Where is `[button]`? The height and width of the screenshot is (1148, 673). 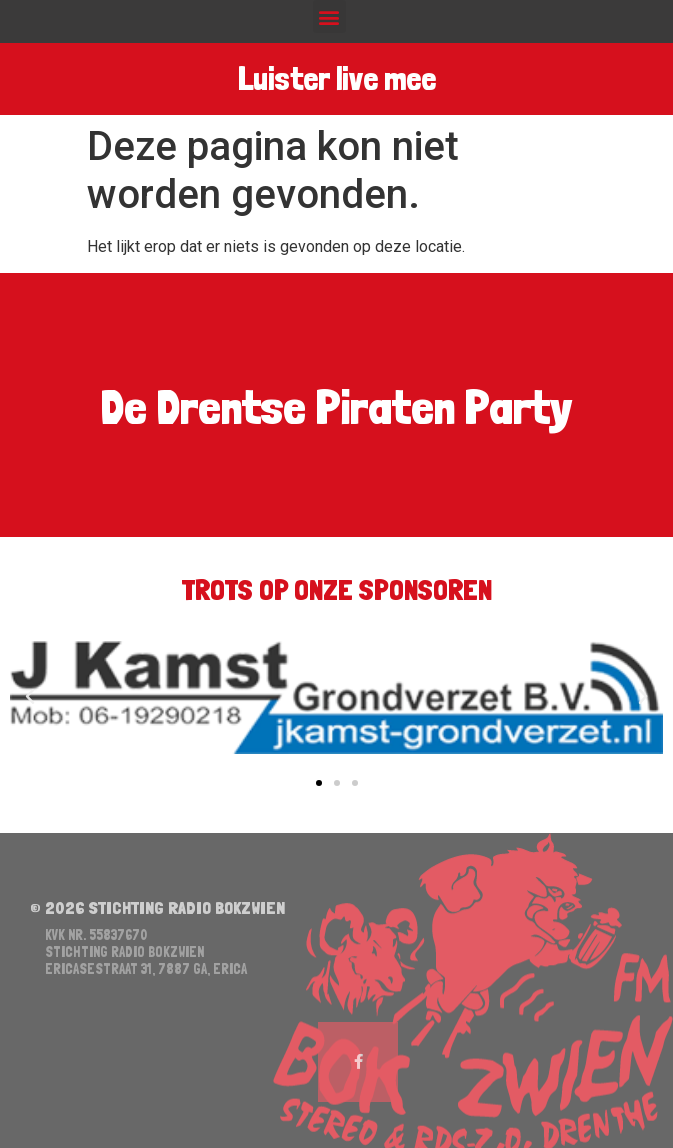 [button] is located at coordinates (329, 16).